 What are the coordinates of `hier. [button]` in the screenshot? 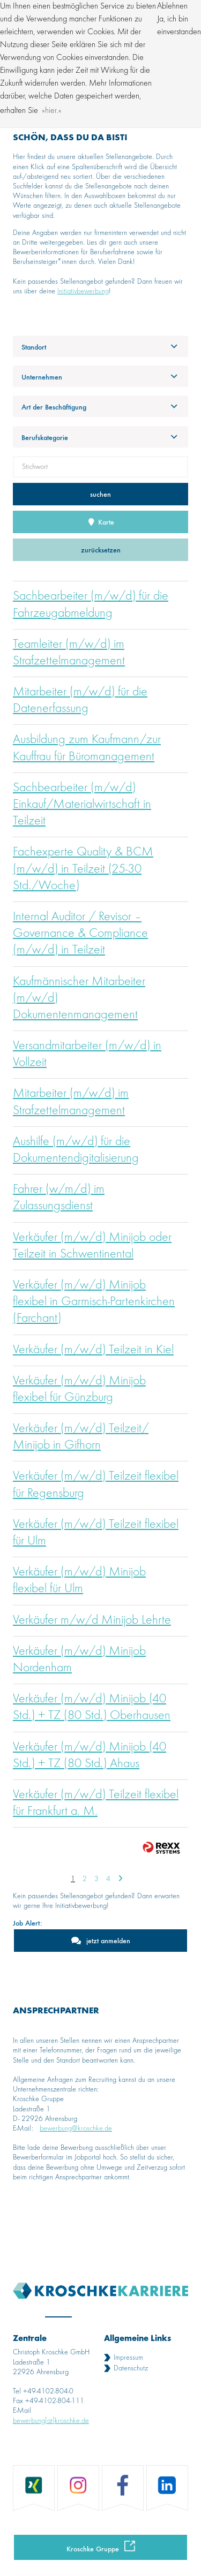 It's located at (51, 111).